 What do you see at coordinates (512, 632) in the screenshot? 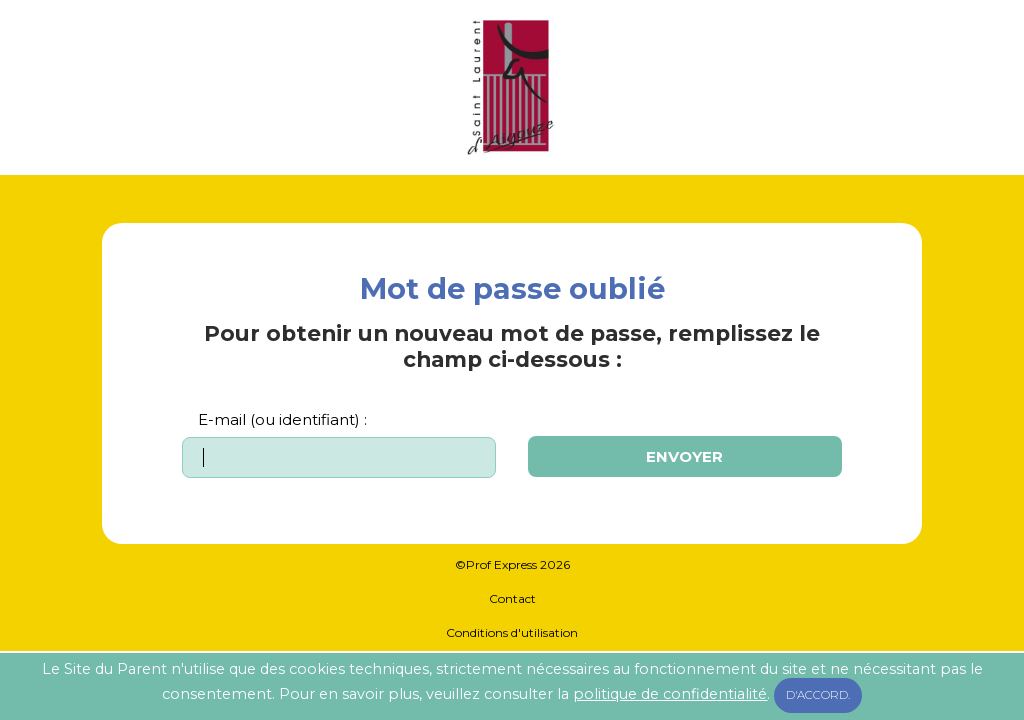
I see `Conditions d'utilisation` at bounding box center [512, 632].